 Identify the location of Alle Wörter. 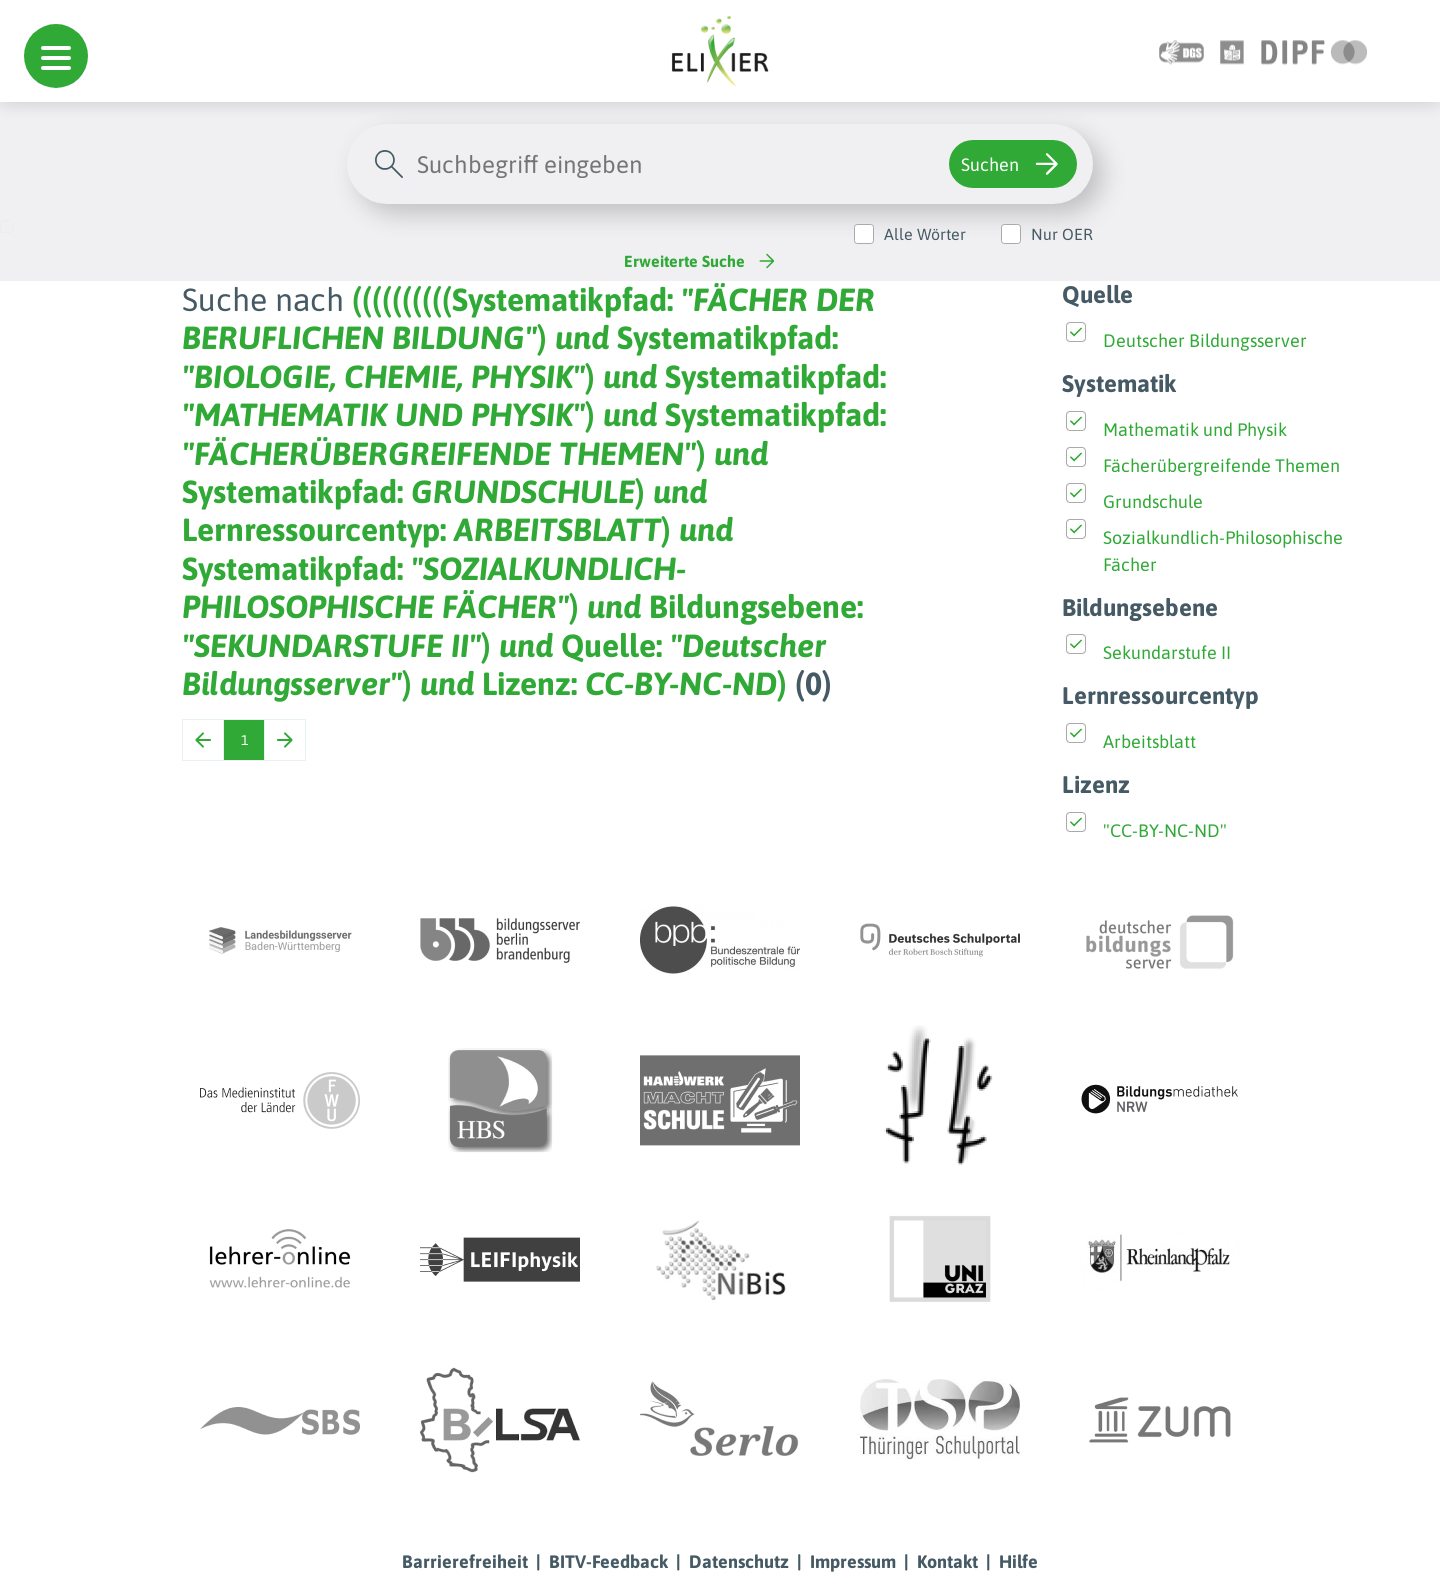
(925, 234).